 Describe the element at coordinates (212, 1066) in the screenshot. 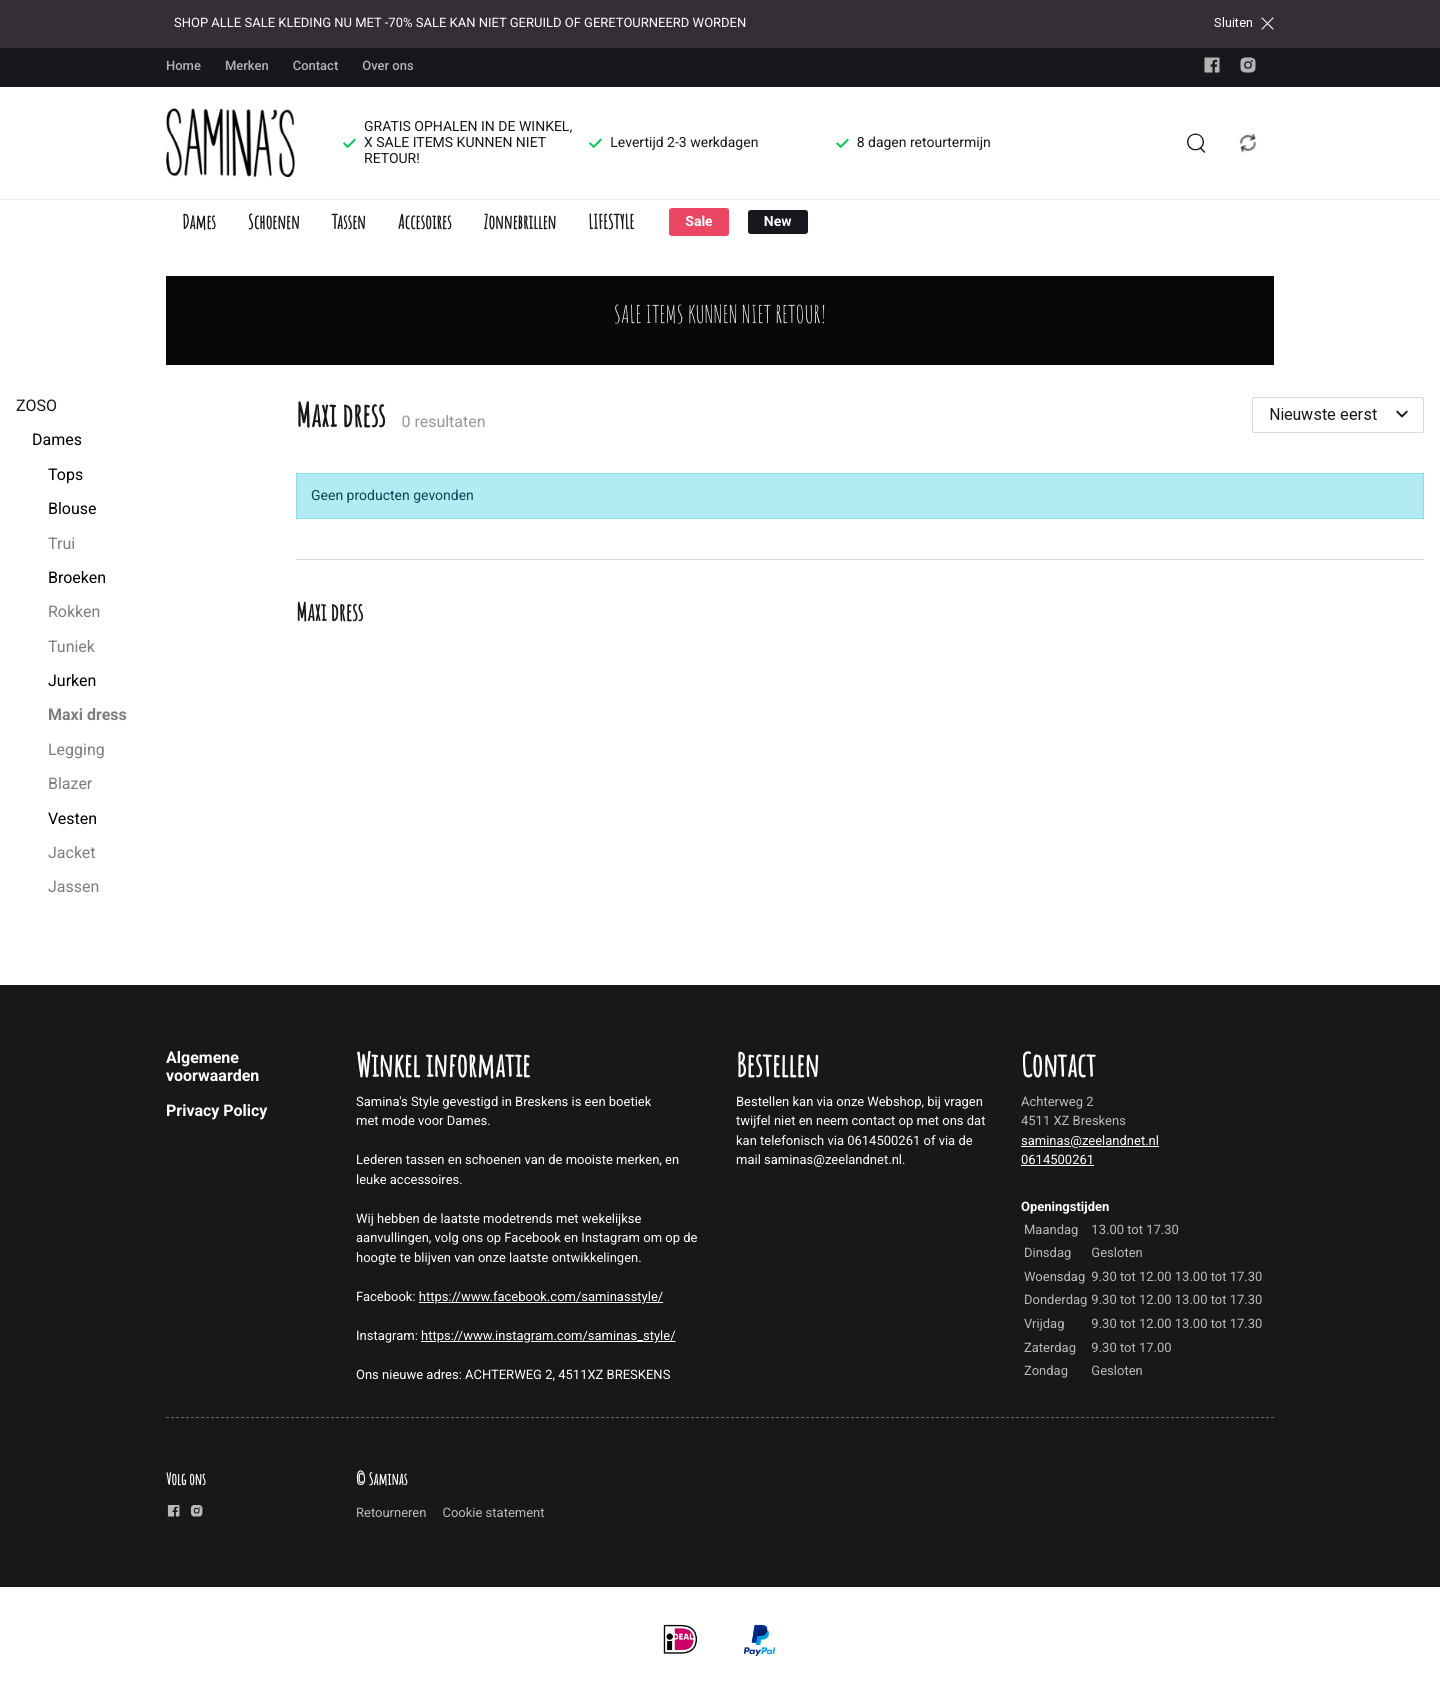

I see `Algemene voorwaarden` at that location.